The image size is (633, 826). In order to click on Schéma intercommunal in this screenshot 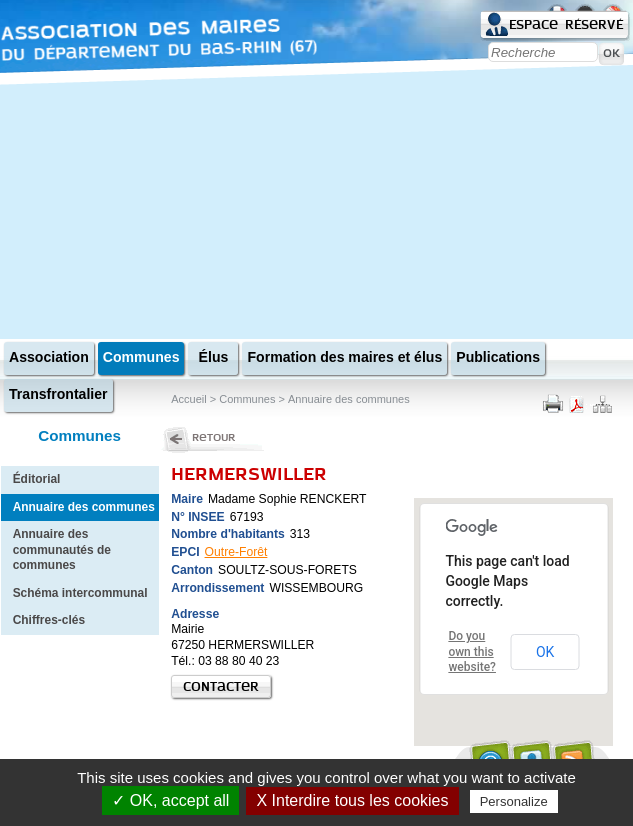, I will do `click(80, 593)`.